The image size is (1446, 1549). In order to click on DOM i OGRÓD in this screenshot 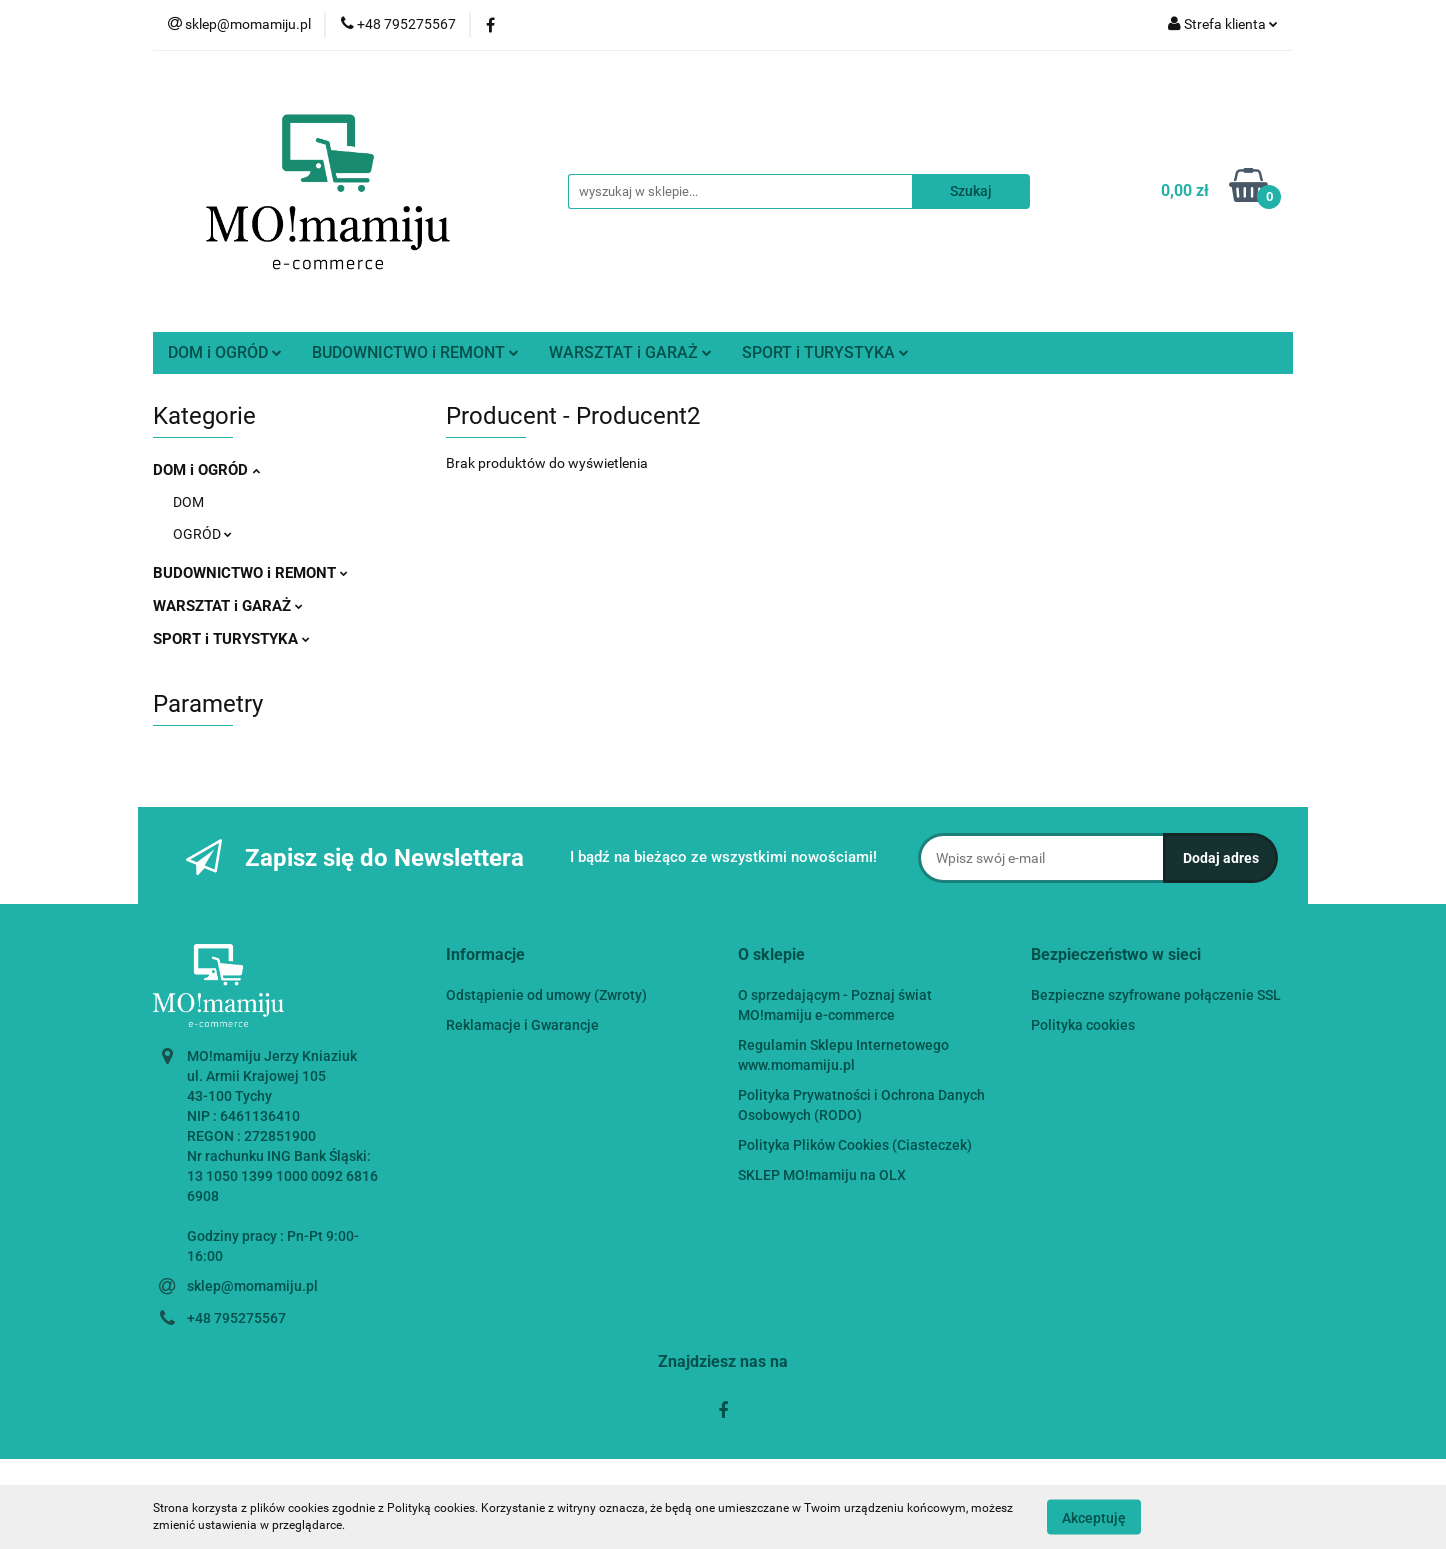, I will do `click(225, 352)`.